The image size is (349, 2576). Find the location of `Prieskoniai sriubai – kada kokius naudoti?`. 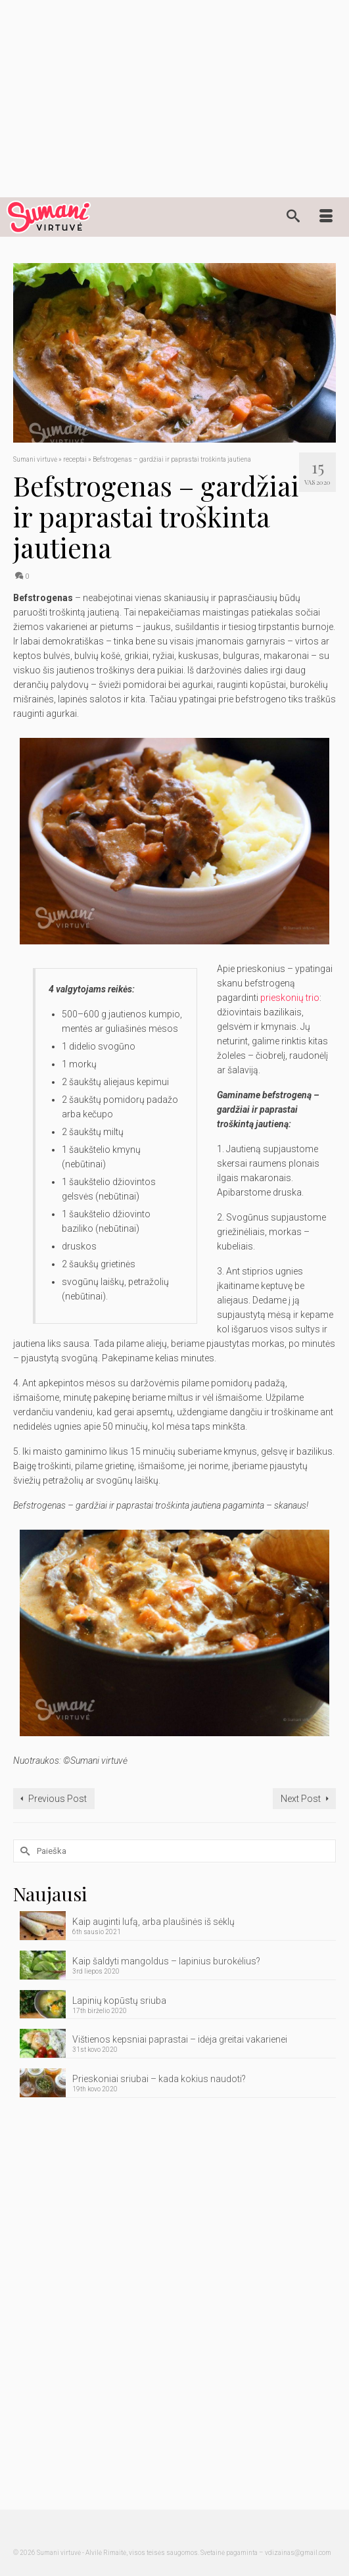

Prieskoniai sriubai – kada kokius naudoti? is located at coordinates (159, 2079).